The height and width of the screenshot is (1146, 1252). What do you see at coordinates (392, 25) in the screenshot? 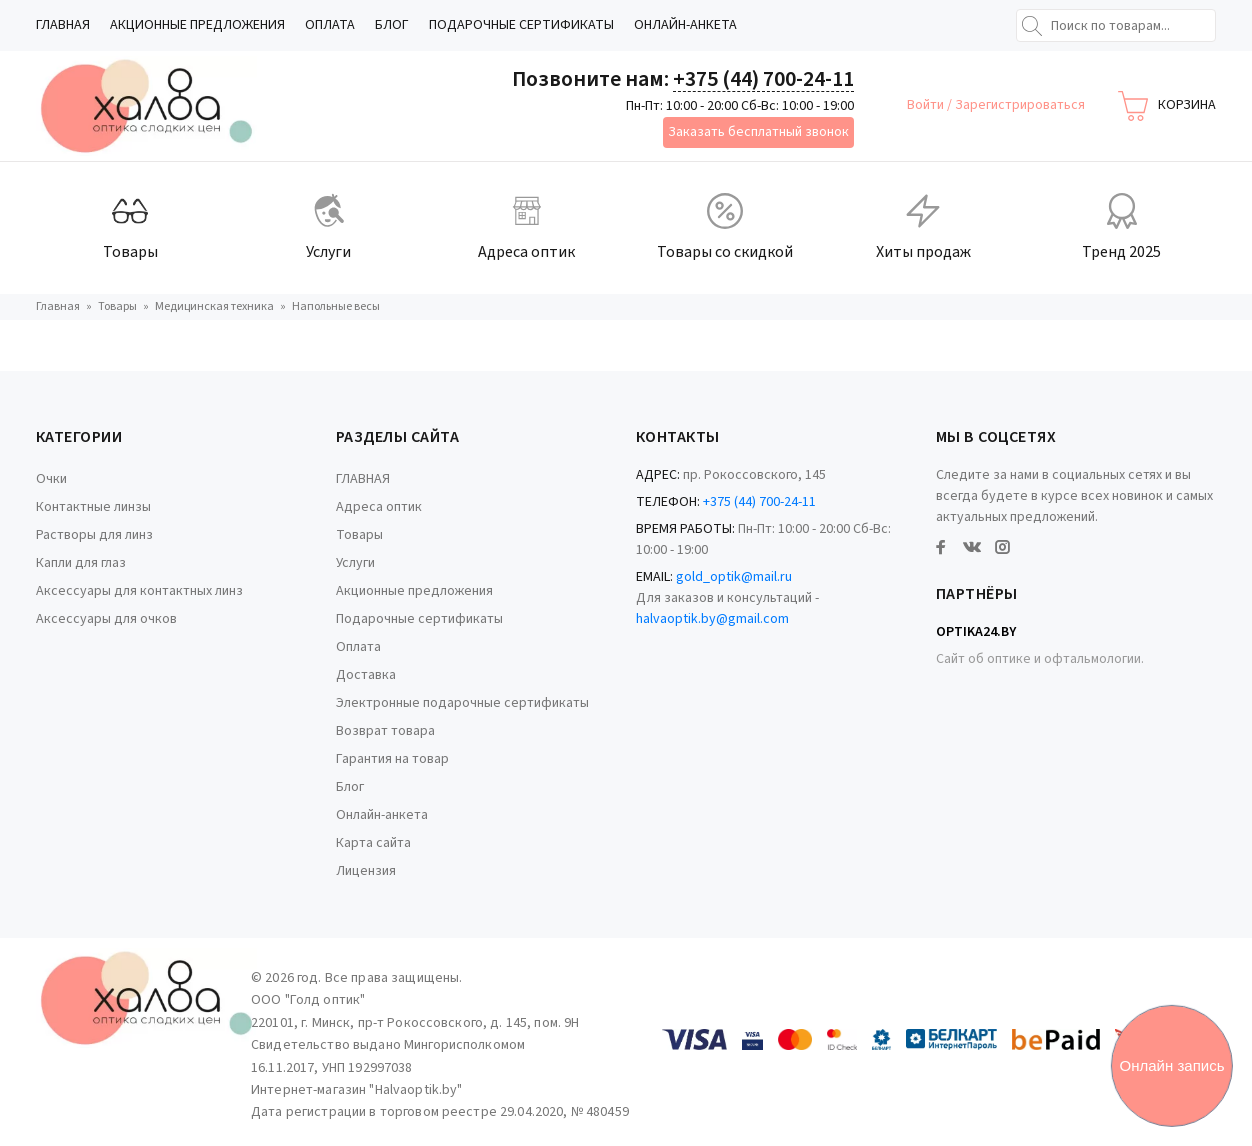
I see `Блог` at bounding box center [392, 25].